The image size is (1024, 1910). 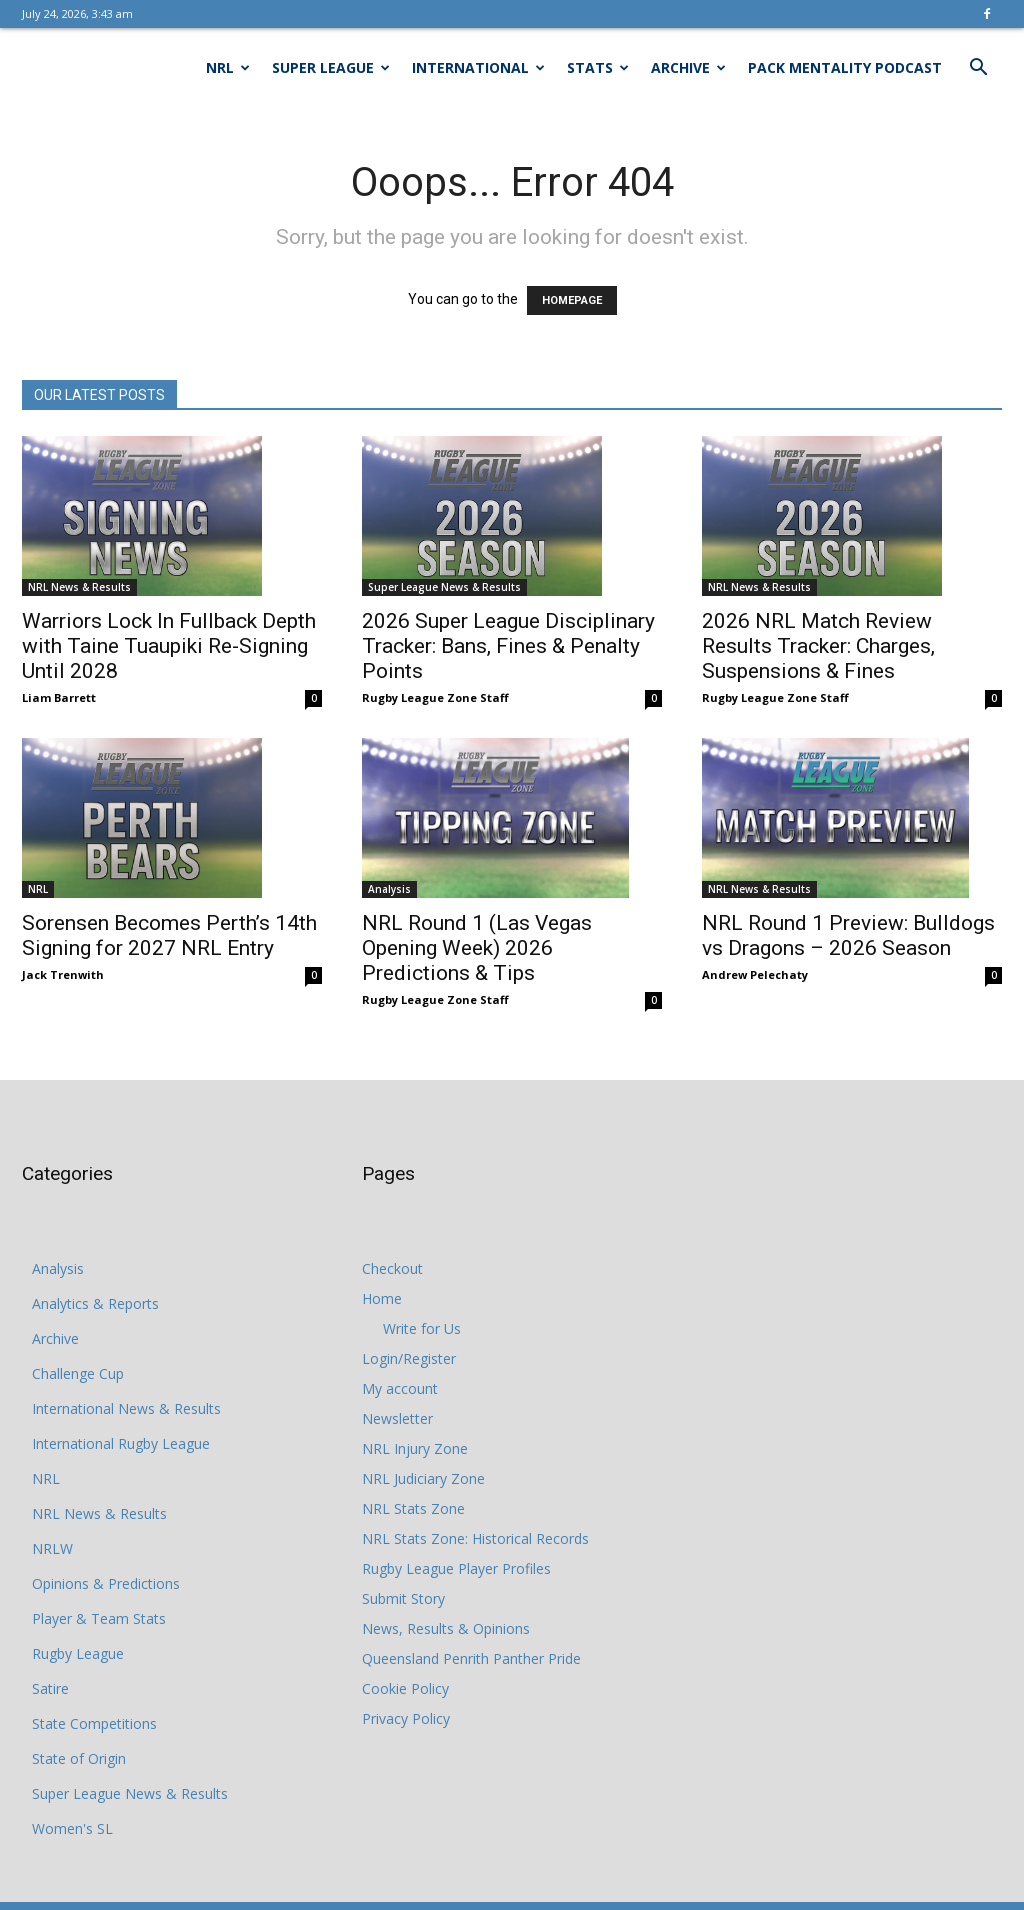 I want to click on NRL, so click(x=228, y=67).